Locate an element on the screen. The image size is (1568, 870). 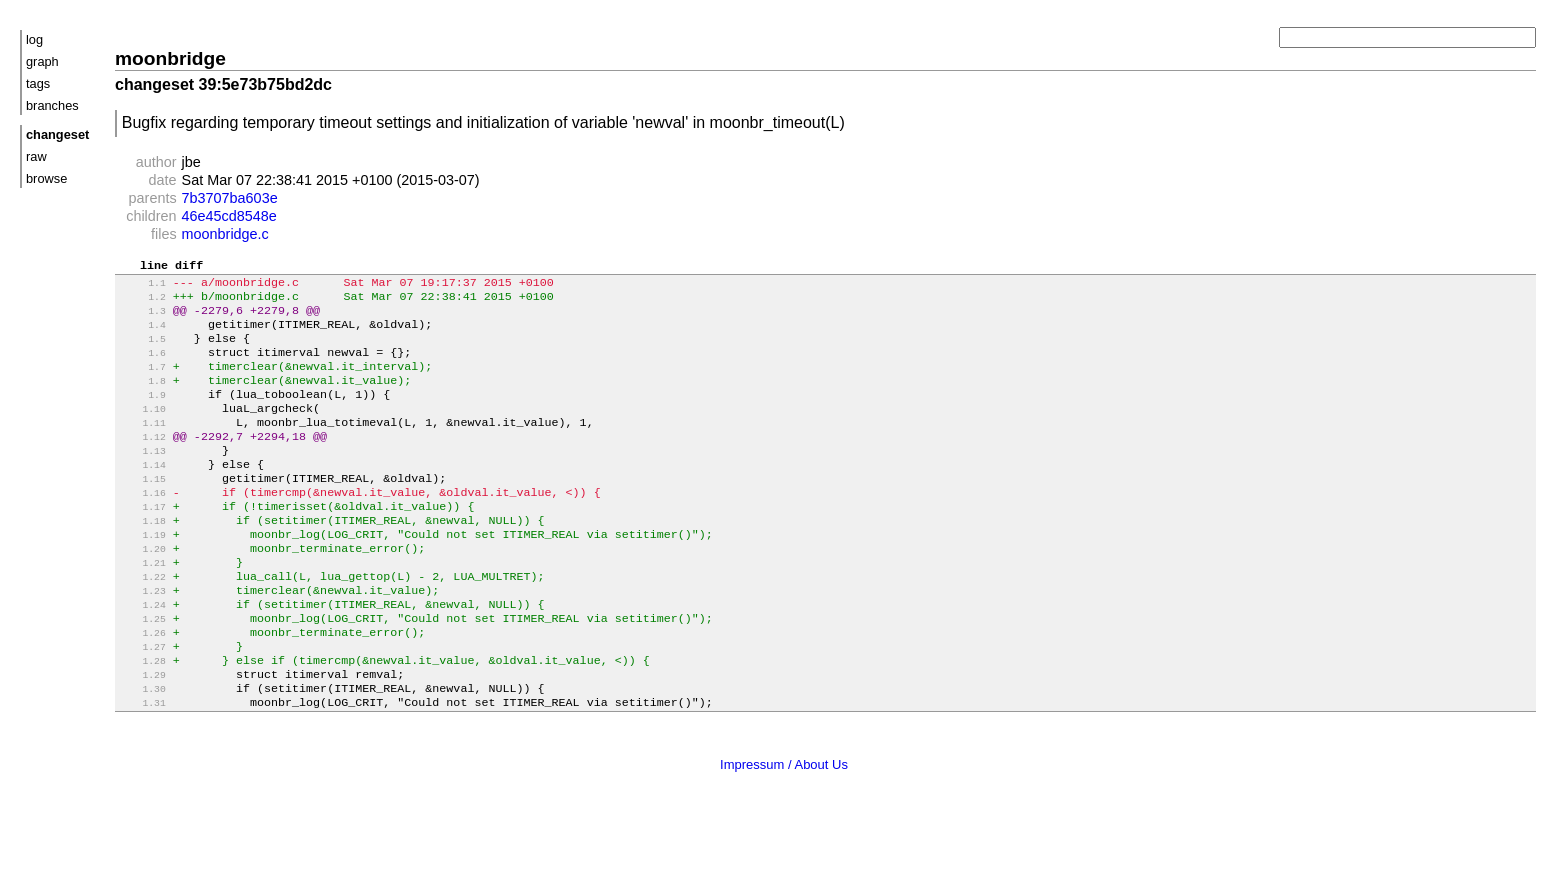
1.30 is located at coordinates (142, 751).